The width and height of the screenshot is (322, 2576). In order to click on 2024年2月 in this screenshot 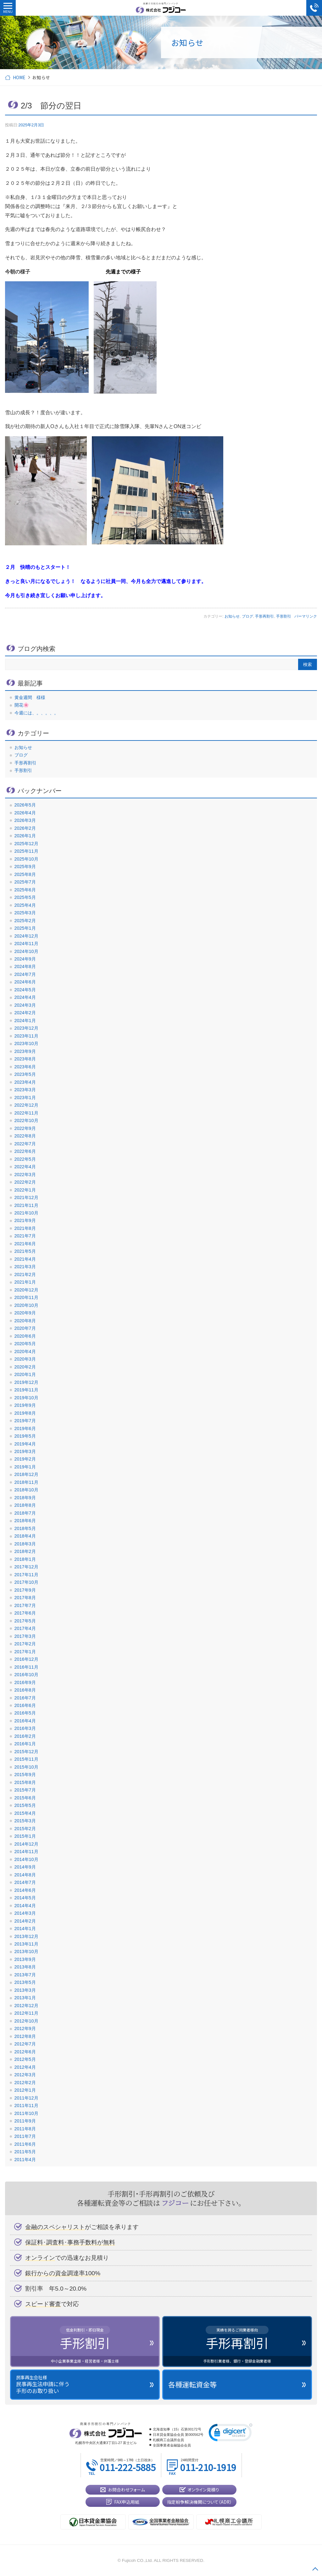, I will do `click(25, 1012)`.